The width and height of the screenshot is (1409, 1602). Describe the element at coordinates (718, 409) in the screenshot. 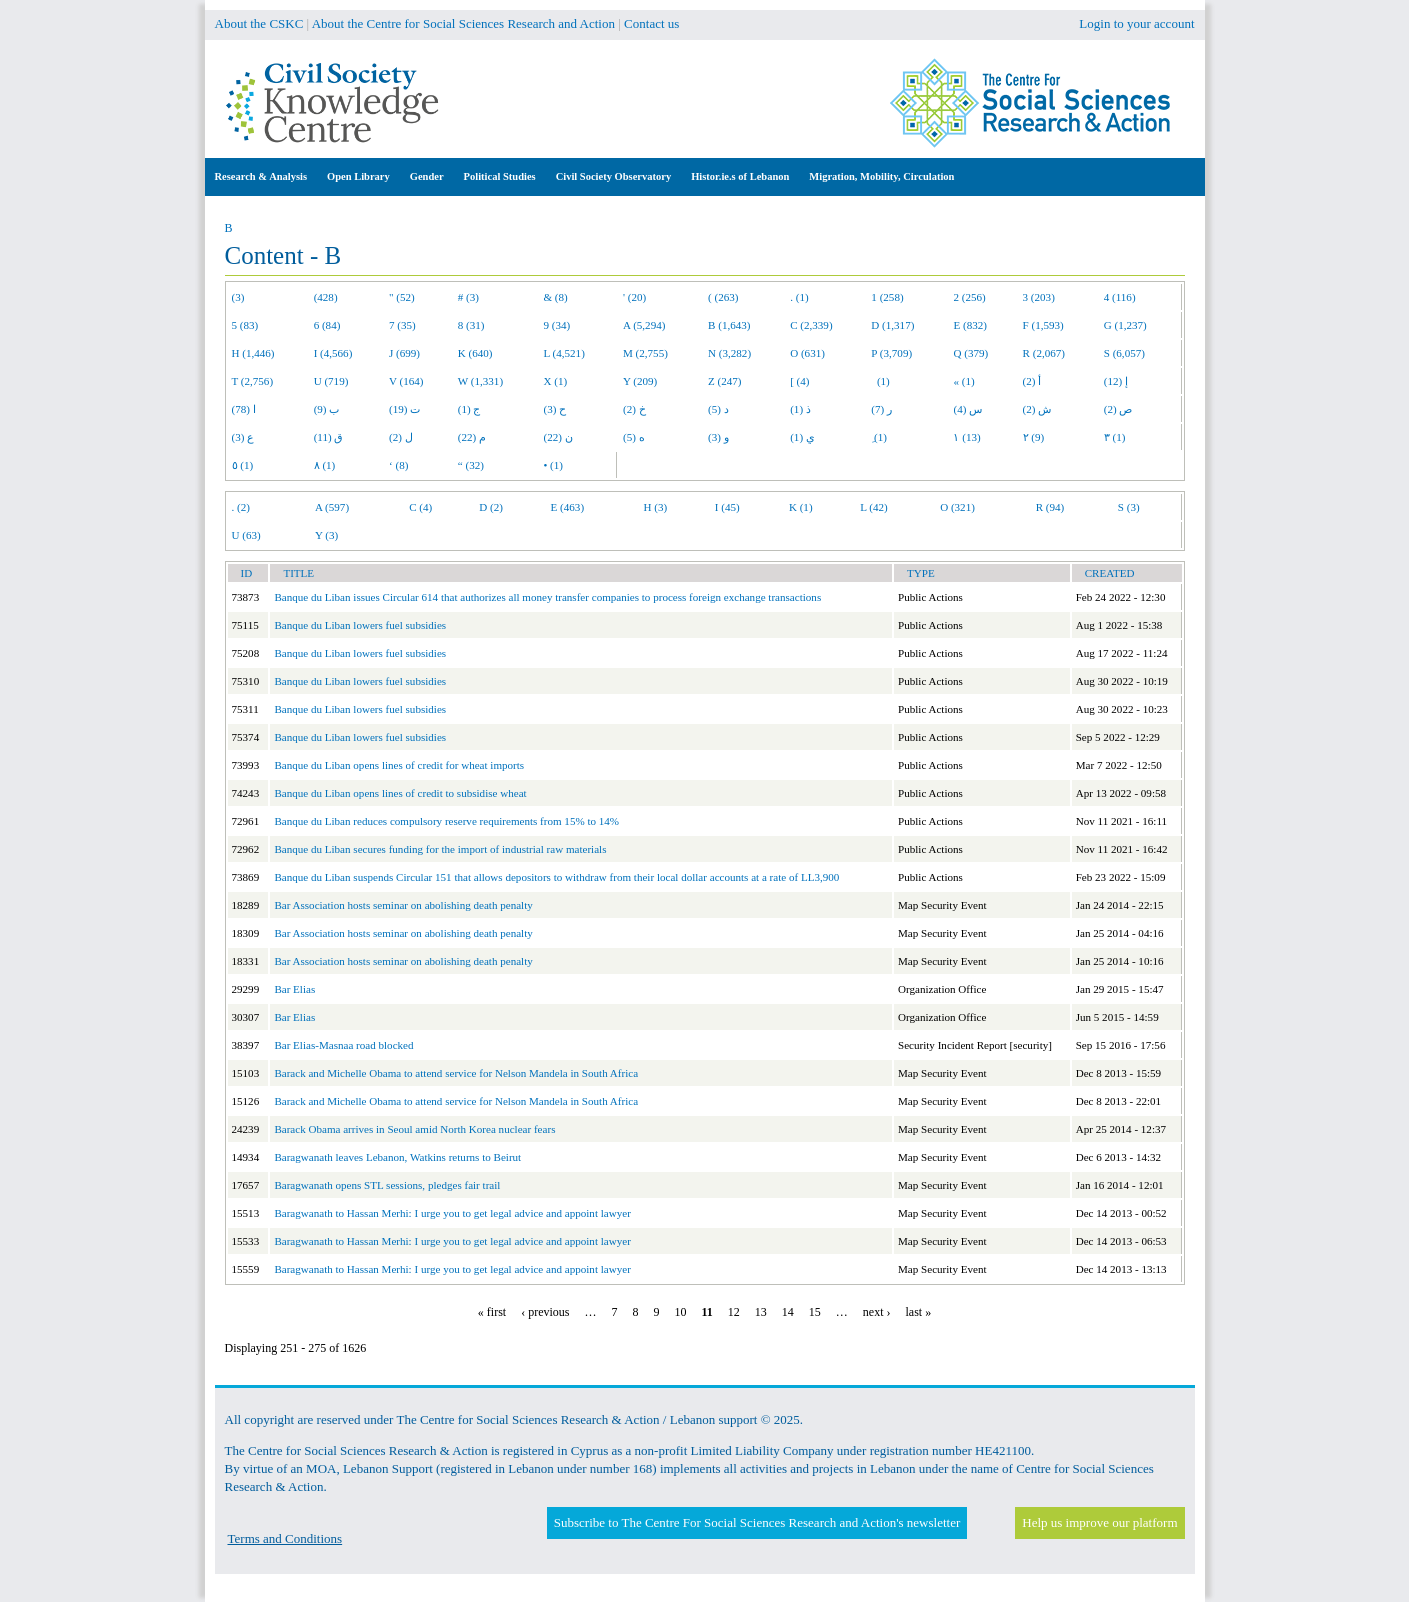

I see `د (5)` at that location.